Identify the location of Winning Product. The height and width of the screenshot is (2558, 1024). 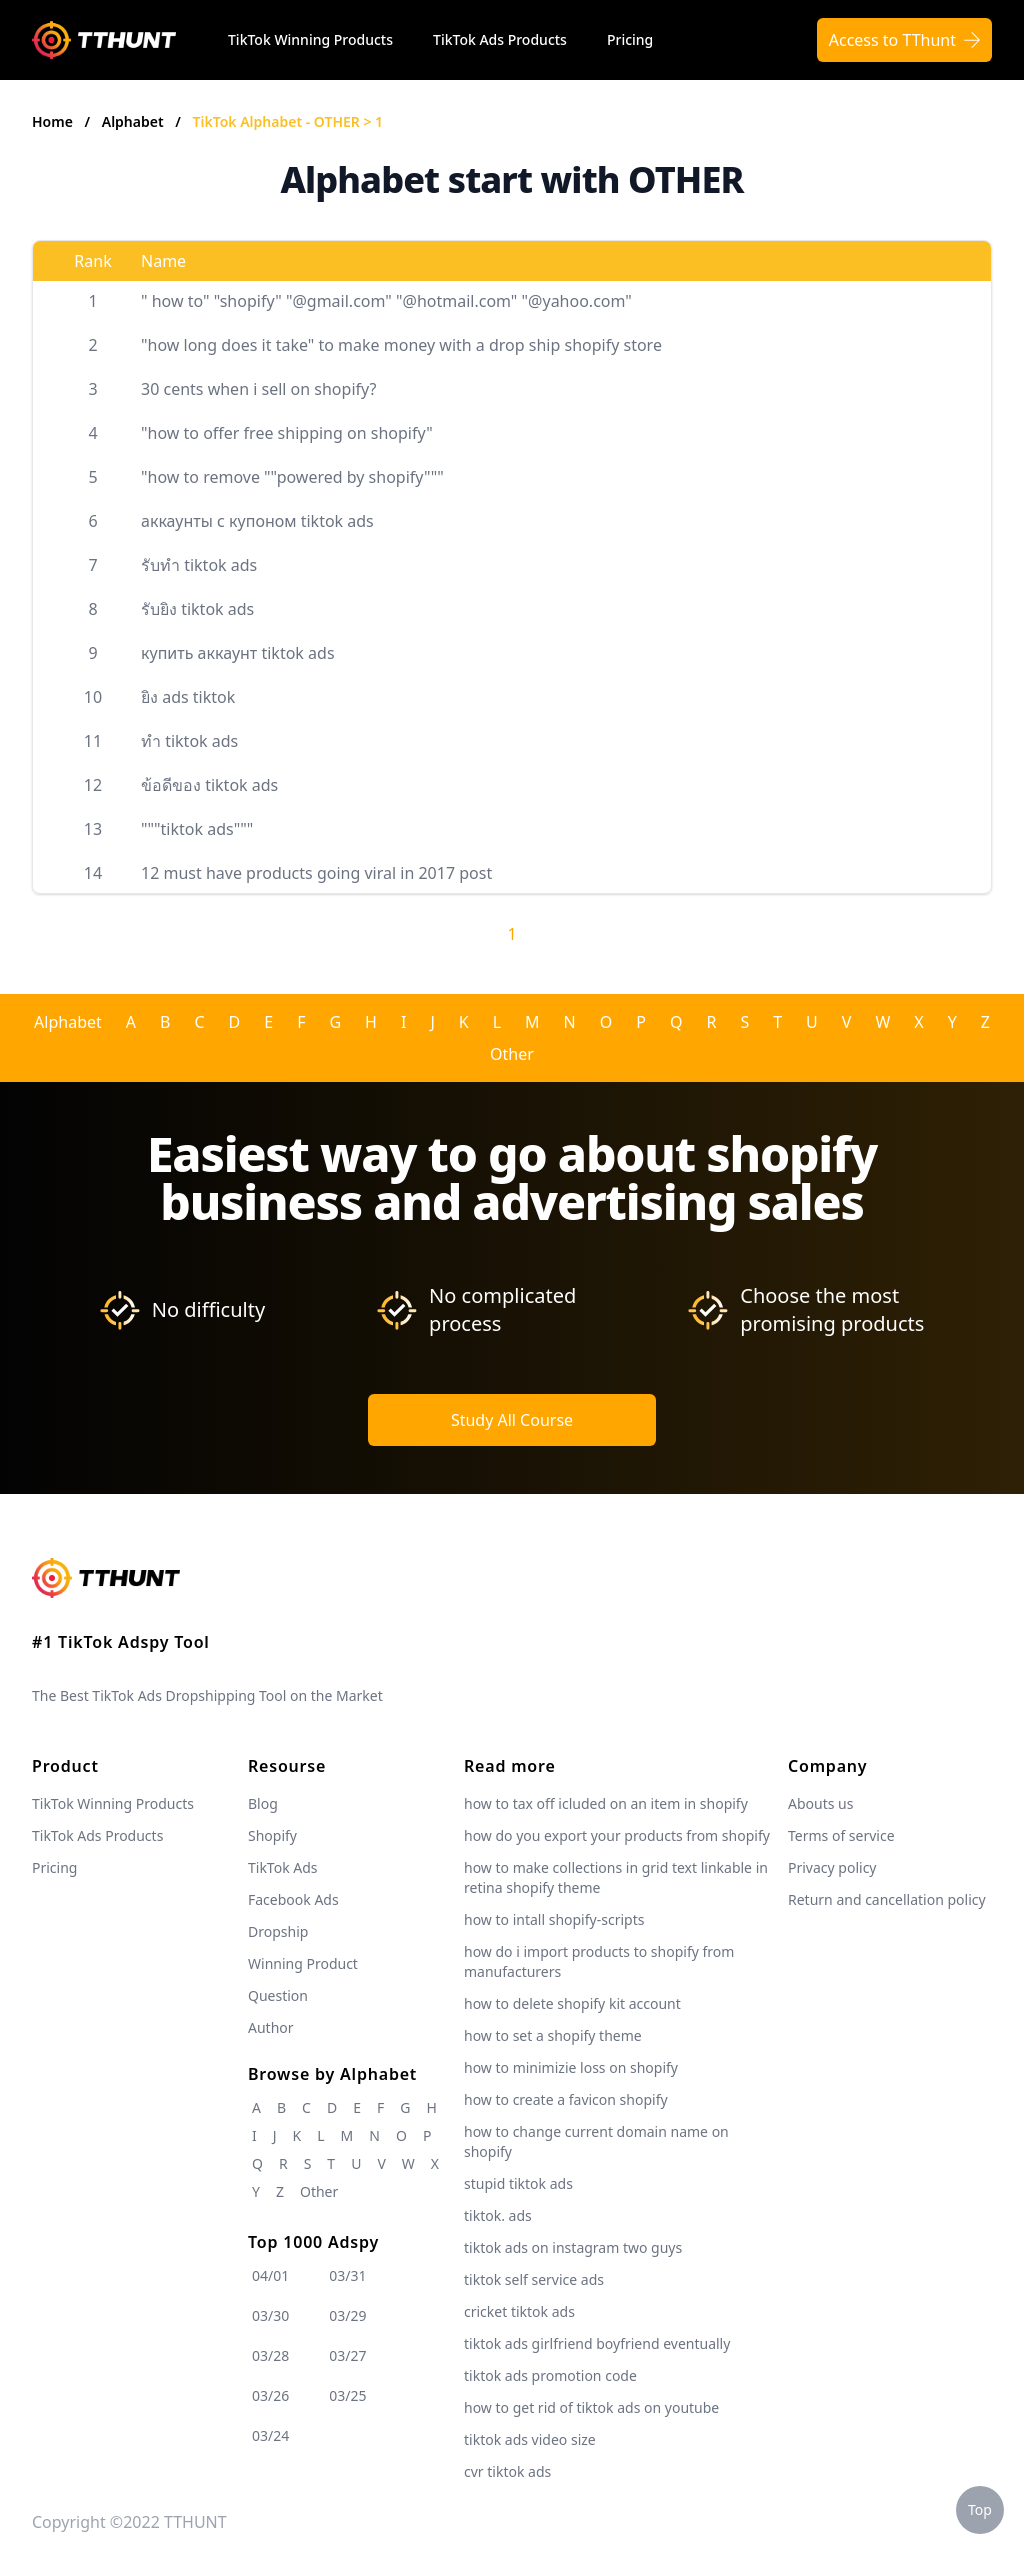
(303, 1963).